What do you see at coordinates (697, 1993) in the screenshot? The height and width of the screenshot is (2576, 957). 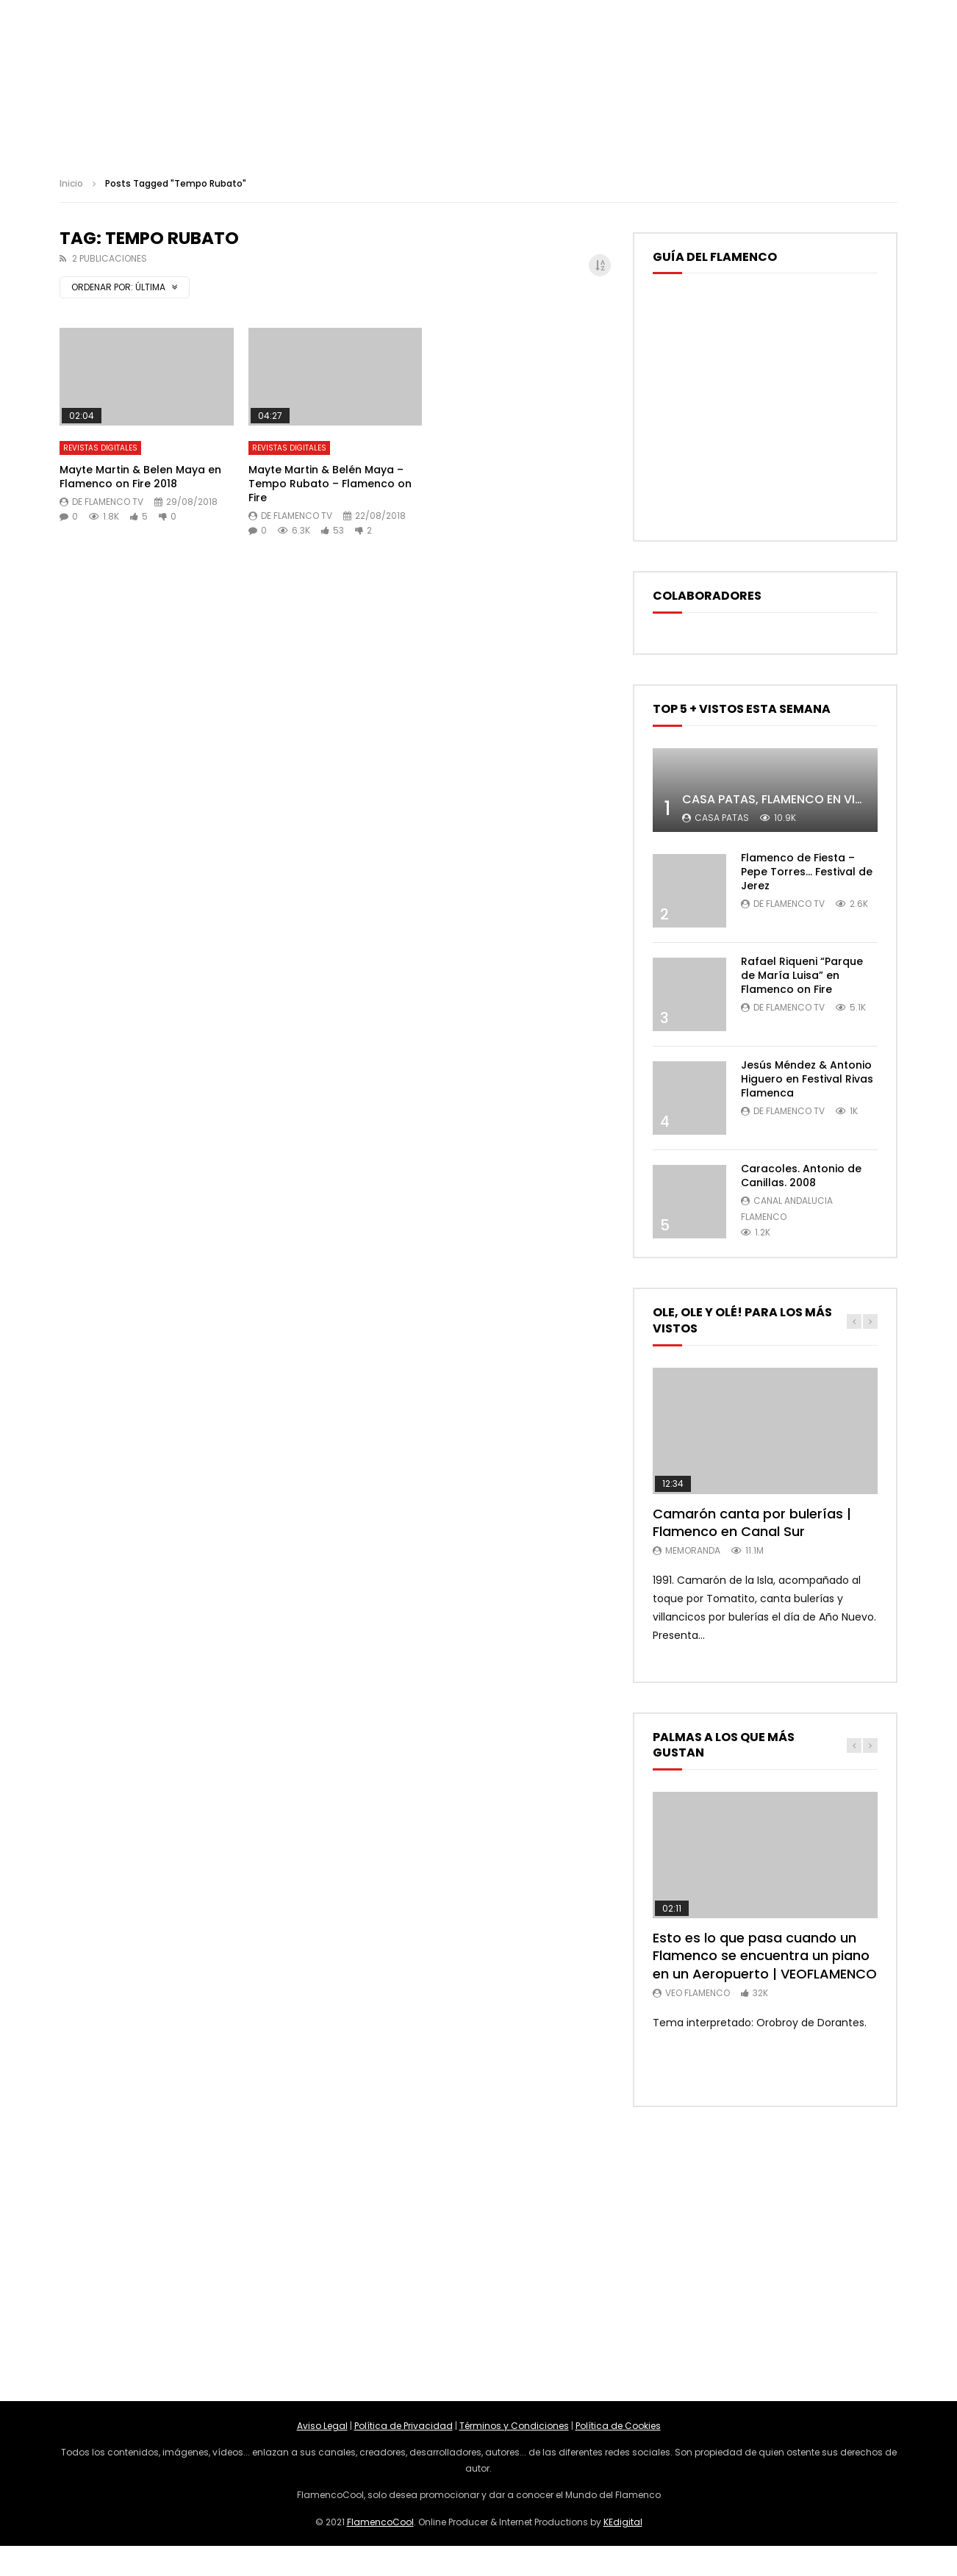 I see `Veo Flamenco` at bounding box center [697, 1993].